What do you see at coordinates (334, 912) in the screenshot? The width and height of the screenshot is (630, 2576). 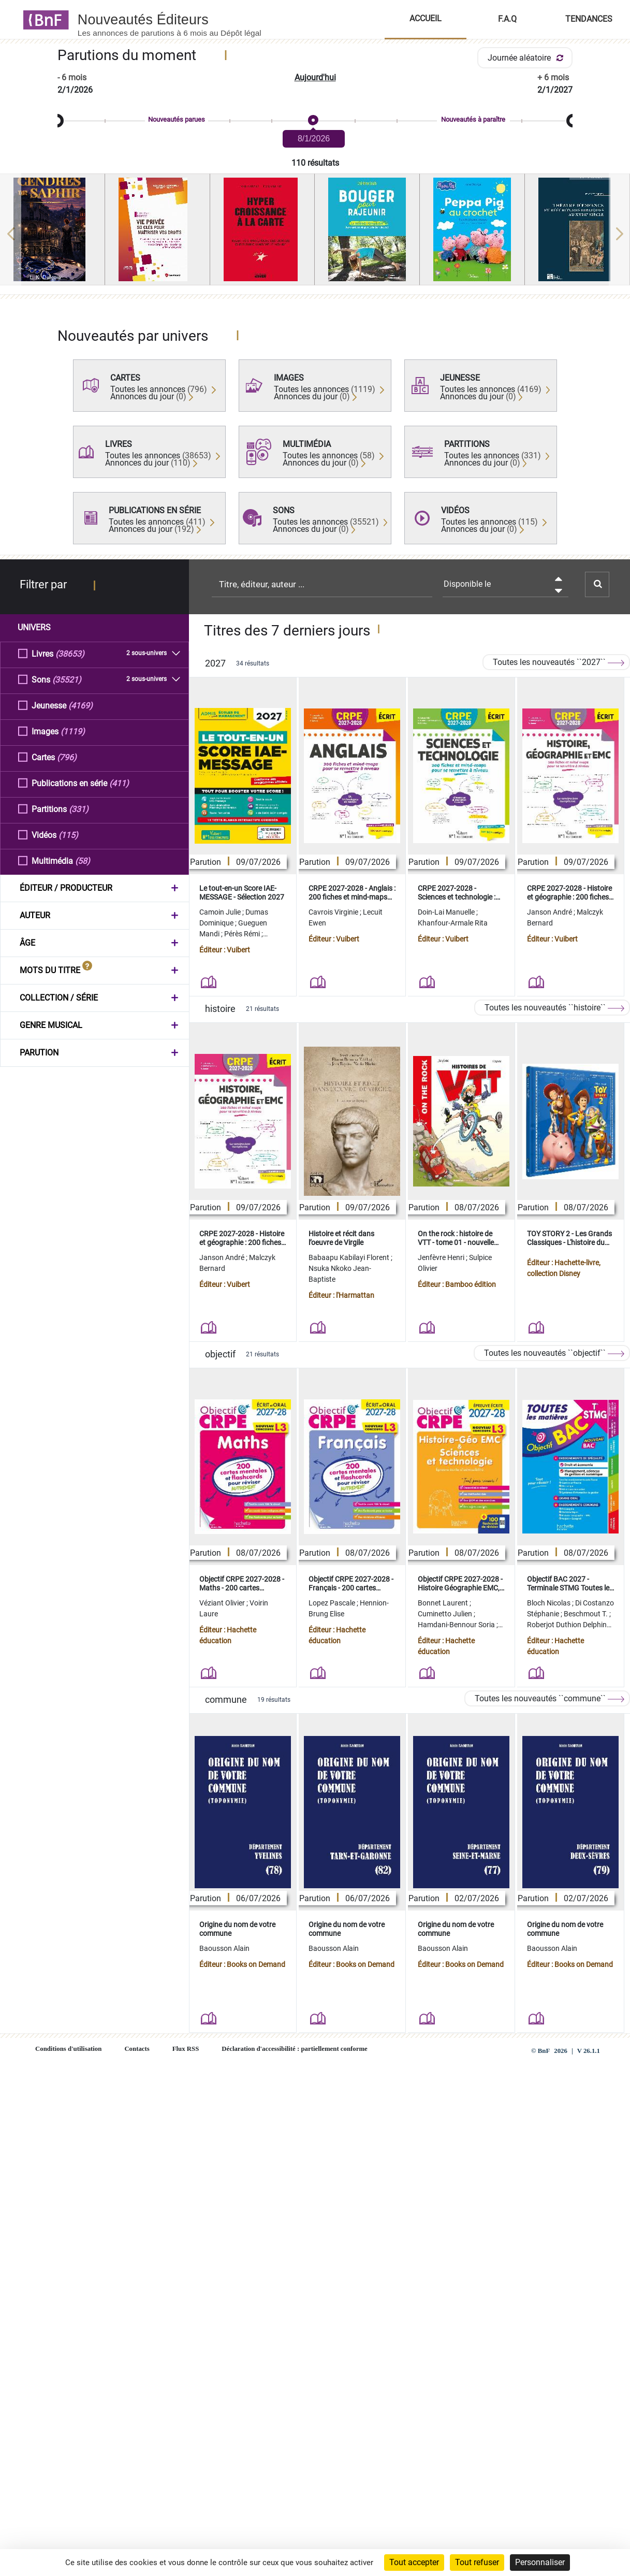 I see `Cavrois Virginie` at bounding box center [334, 912].